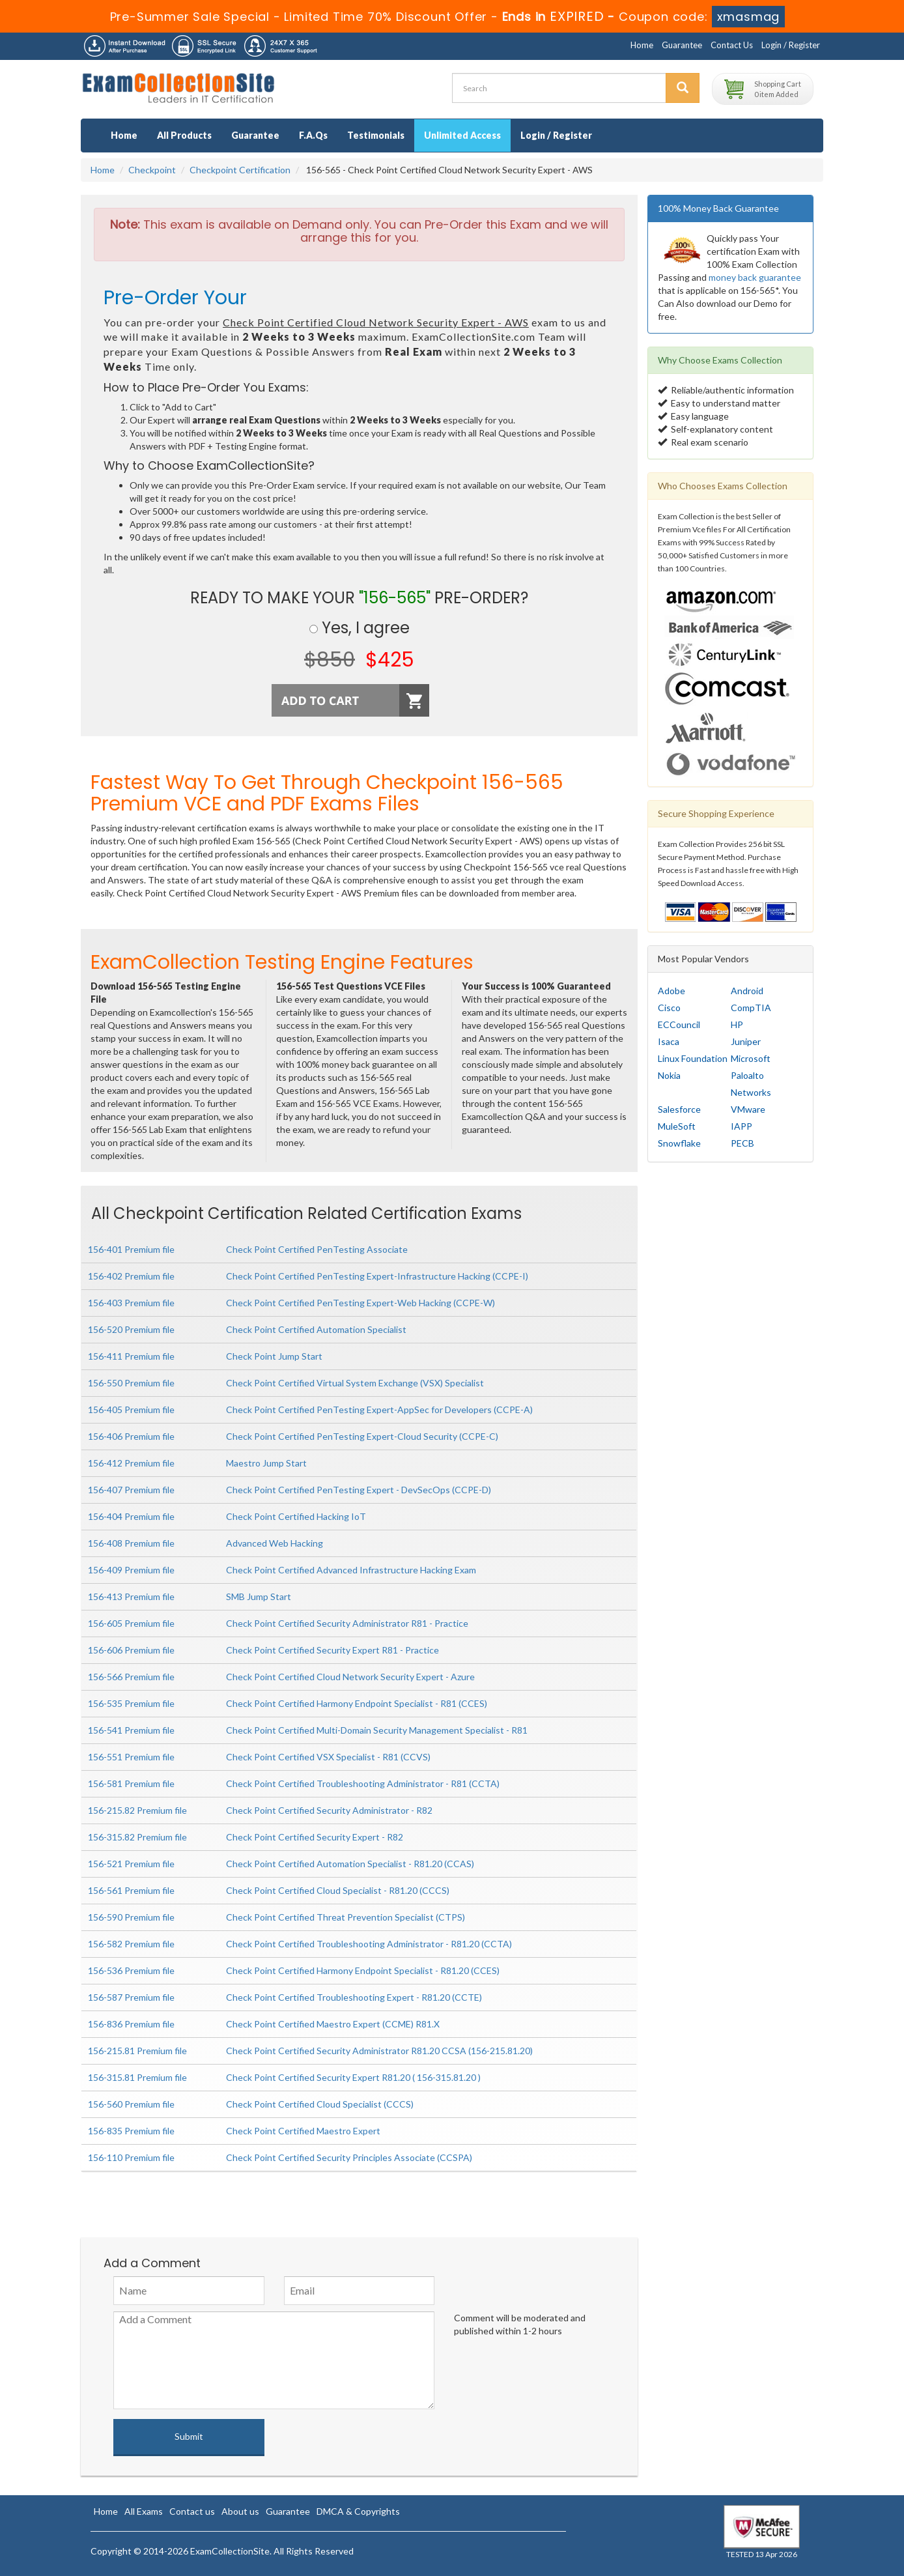 The height and width of the screenshot is (2576, 904). Describe the element at coordinates (679, 1024) in the screenshot. I see `ECCouncil` at that location.